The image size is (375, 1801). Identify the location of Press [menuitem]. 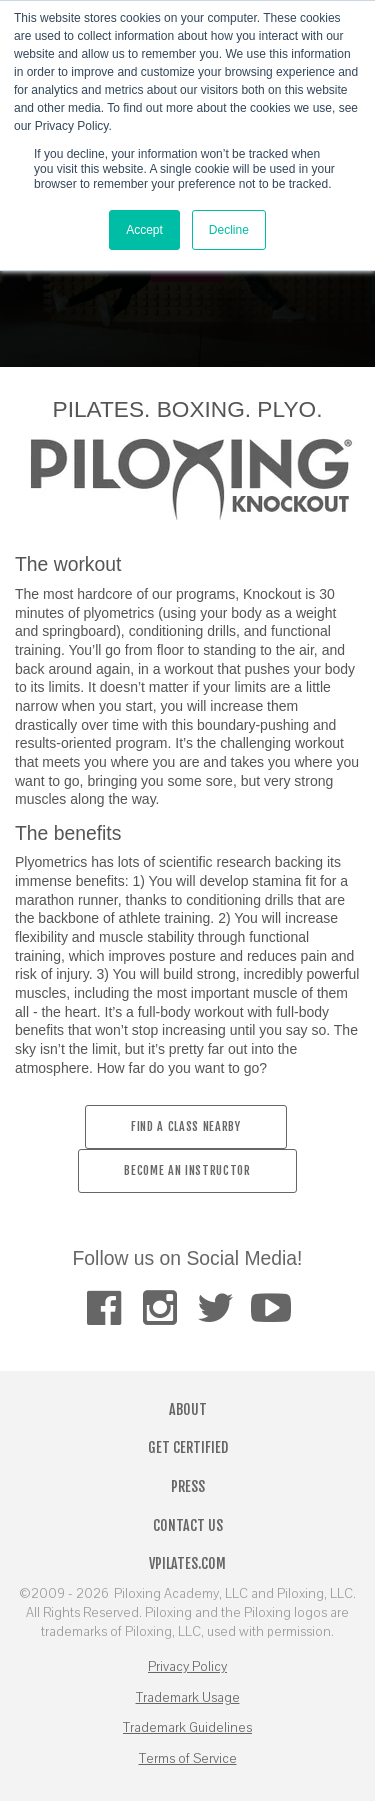
(188, 1486).